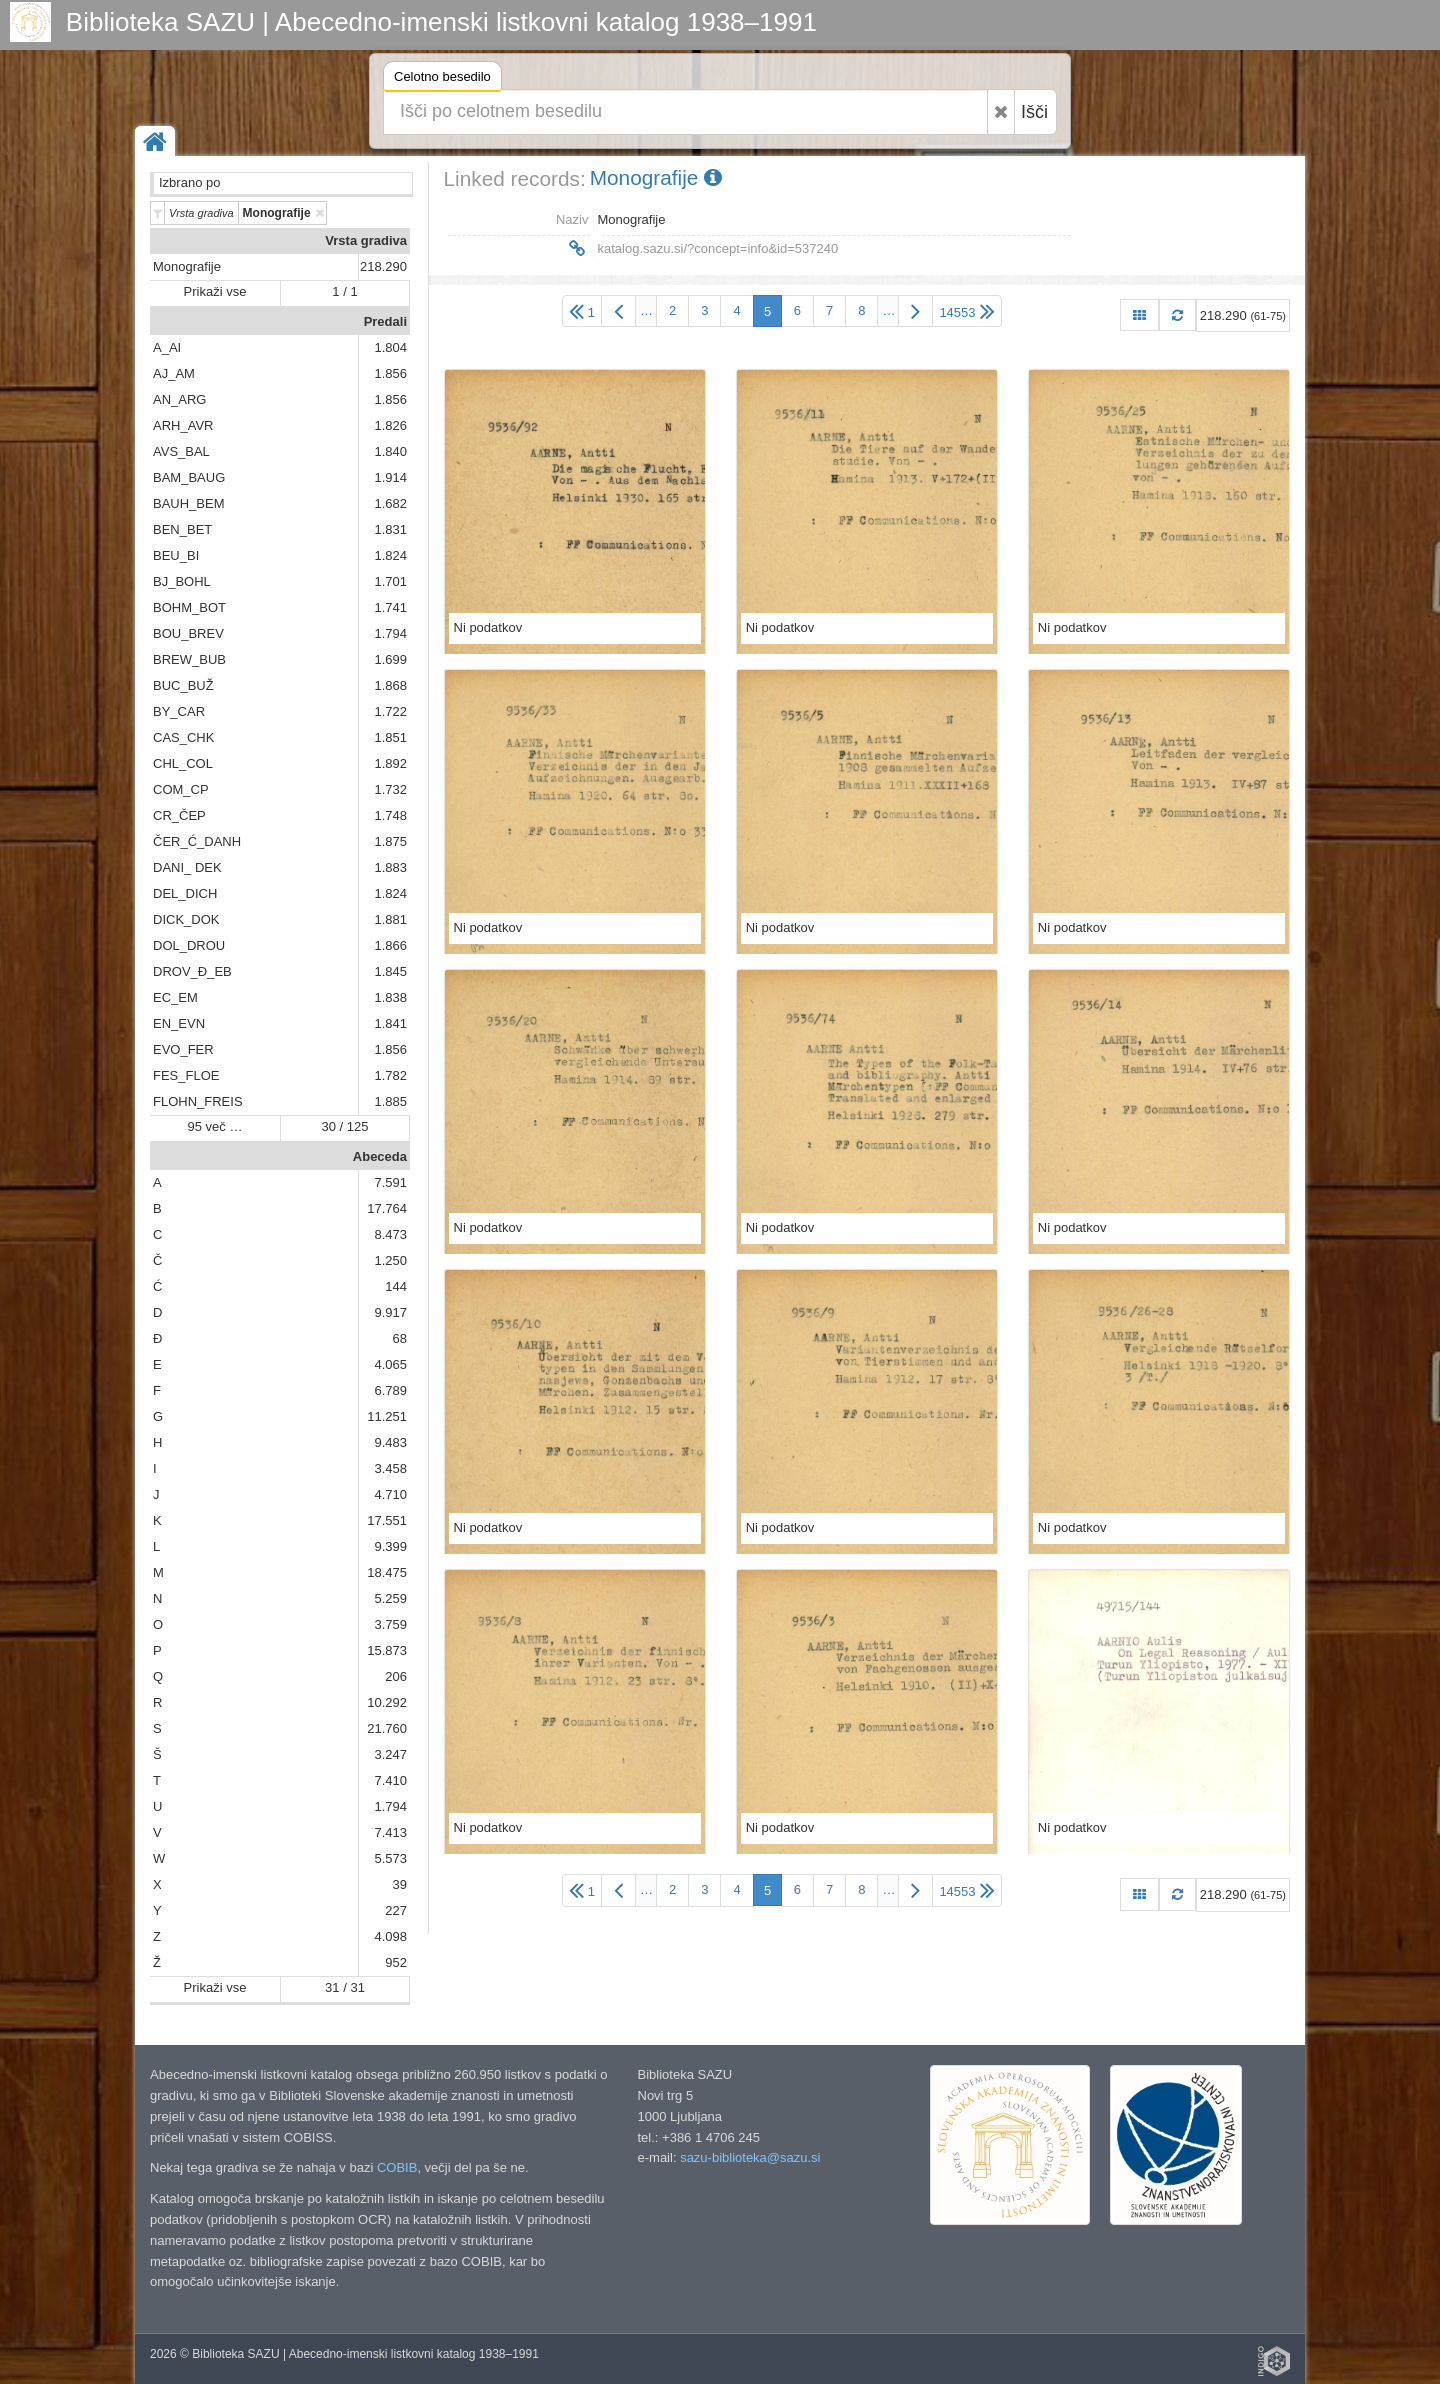 Image resolution: width=1440 pixels, height=2384 pixels. What do you see at coordinates (396, 1962) in the screenshot?
I see `952` at bounding box center [396, 1962].